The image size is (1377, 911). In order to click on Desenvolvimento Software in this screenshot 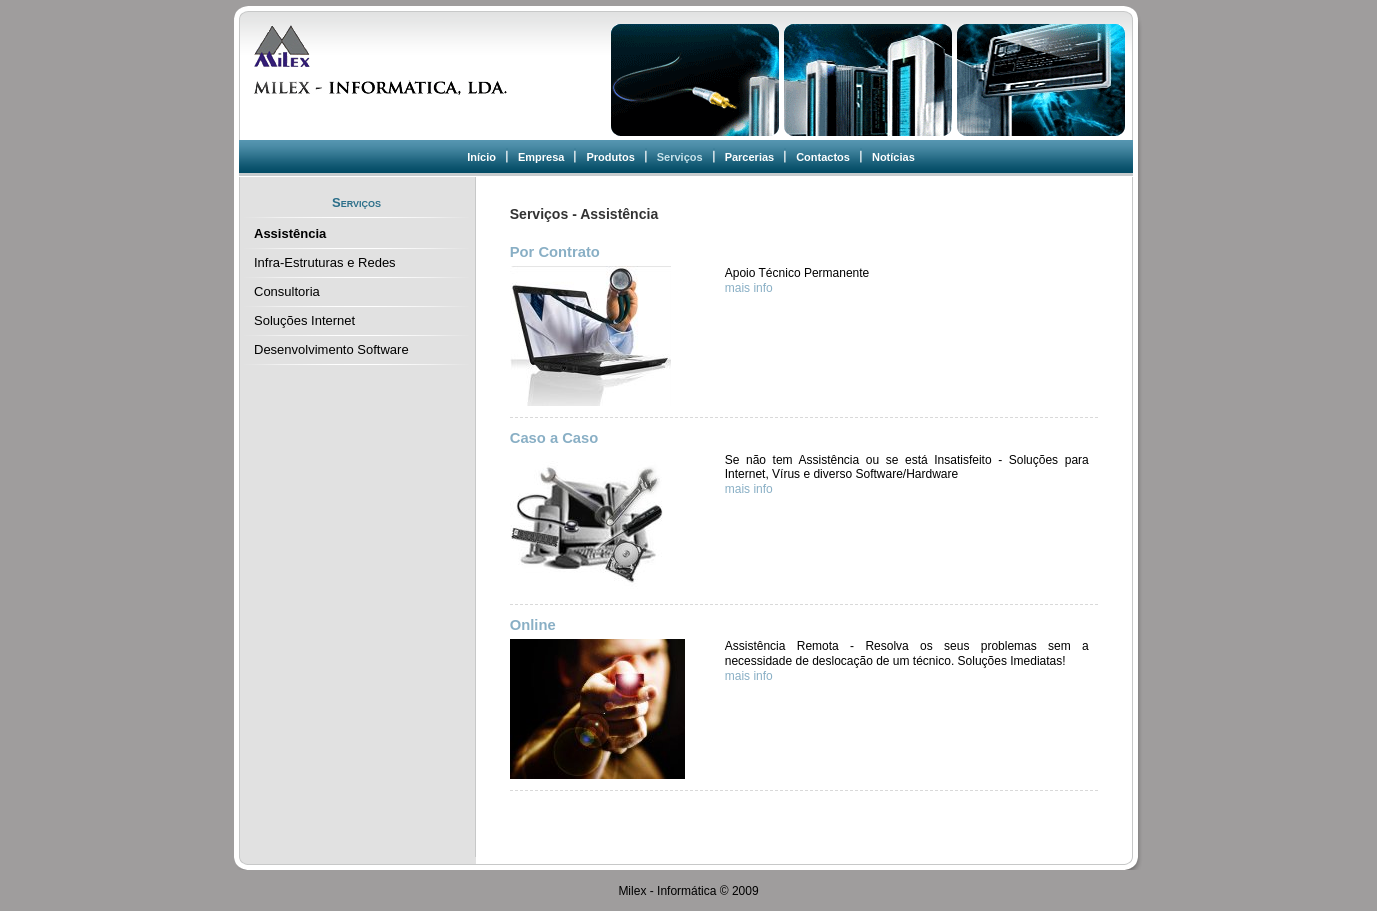, I will do `click(331, 349)`.